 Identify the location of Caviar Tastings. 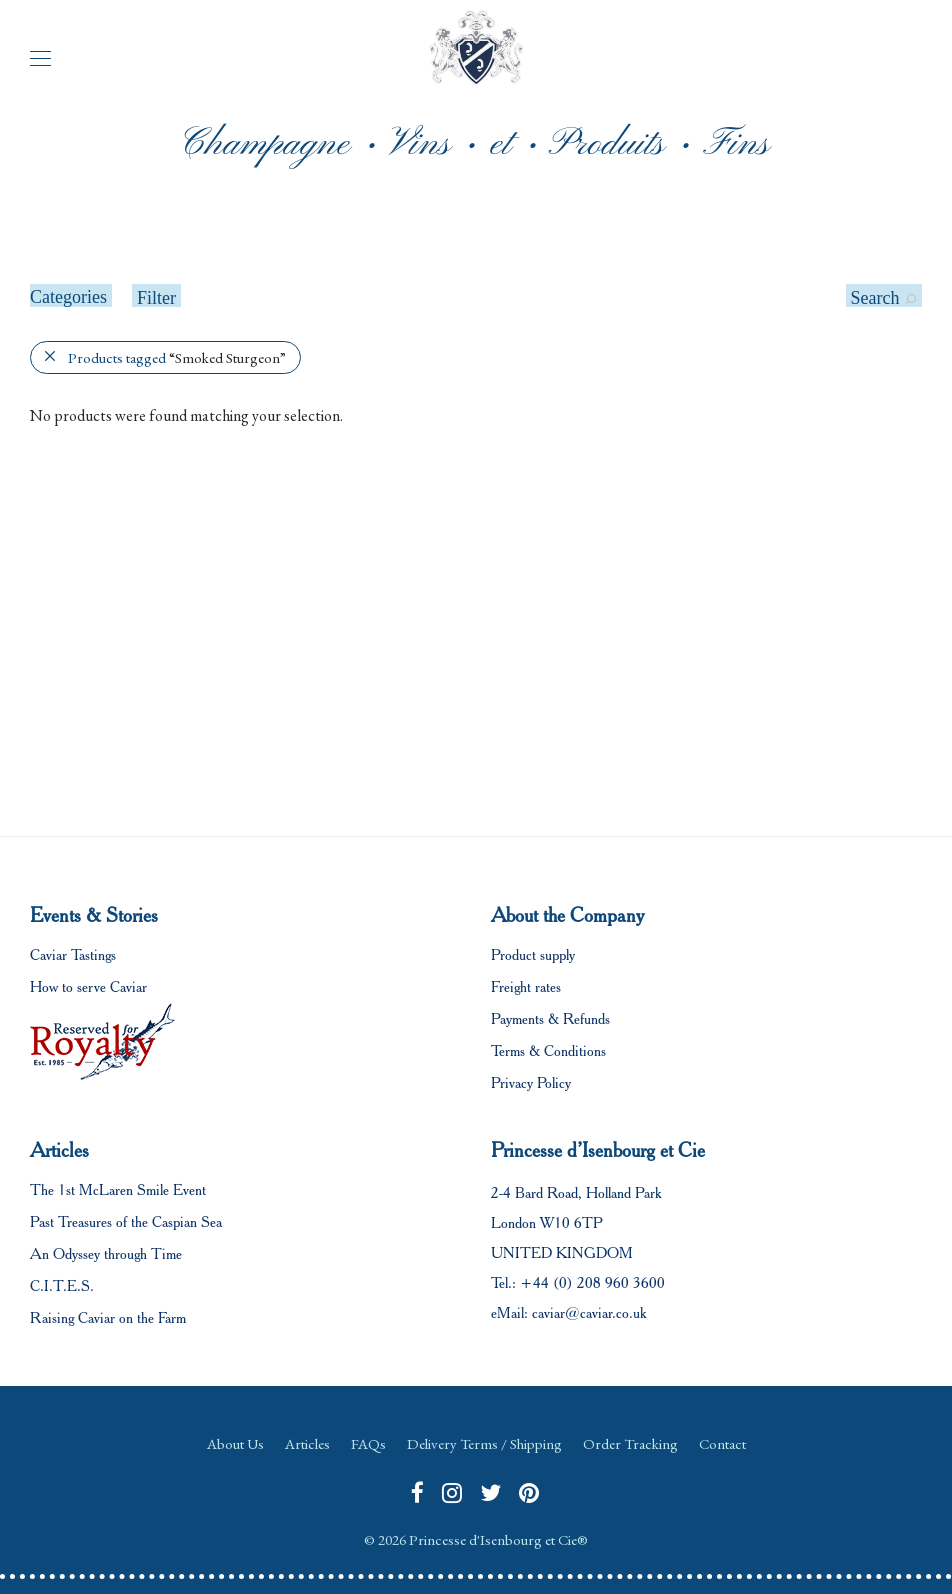
(73, 955).